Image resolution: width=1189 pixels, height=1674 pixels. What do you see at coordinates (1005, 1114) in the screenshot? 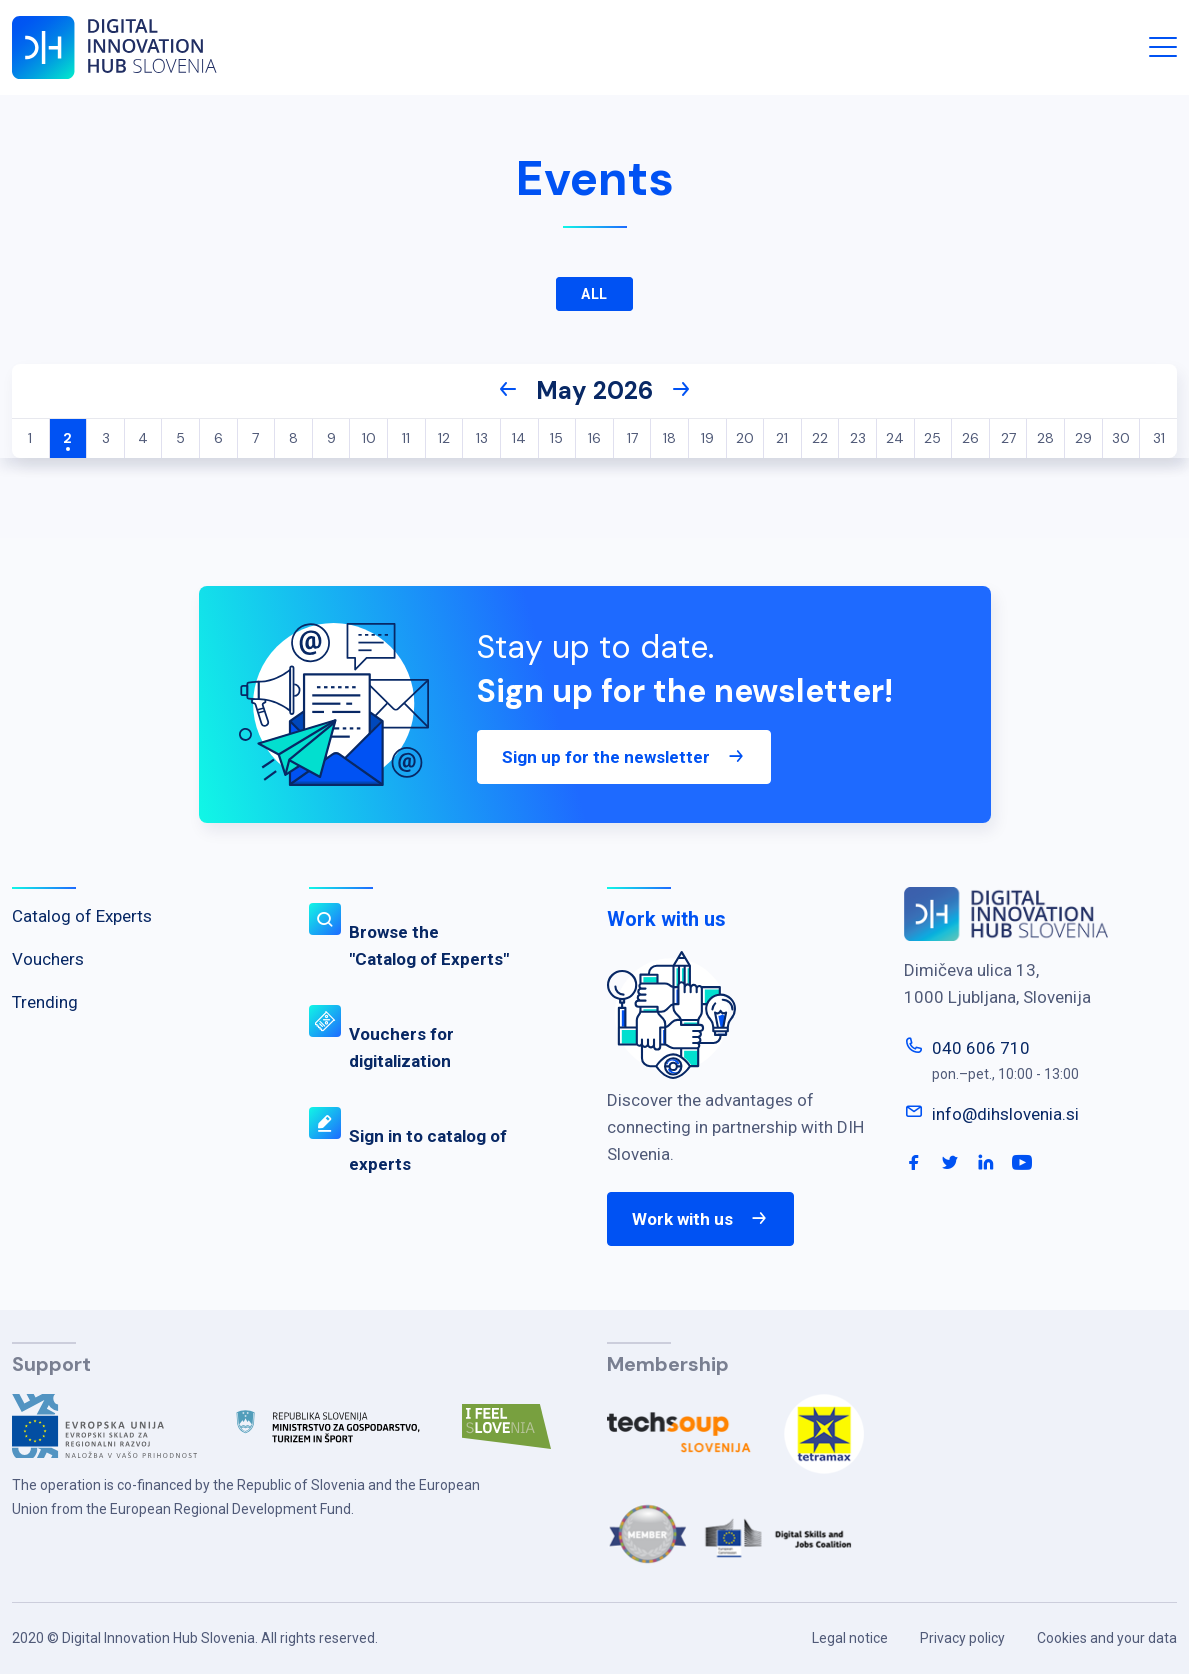
I see `info@dihslovenia.si` at bounding box center [1005, 1114].